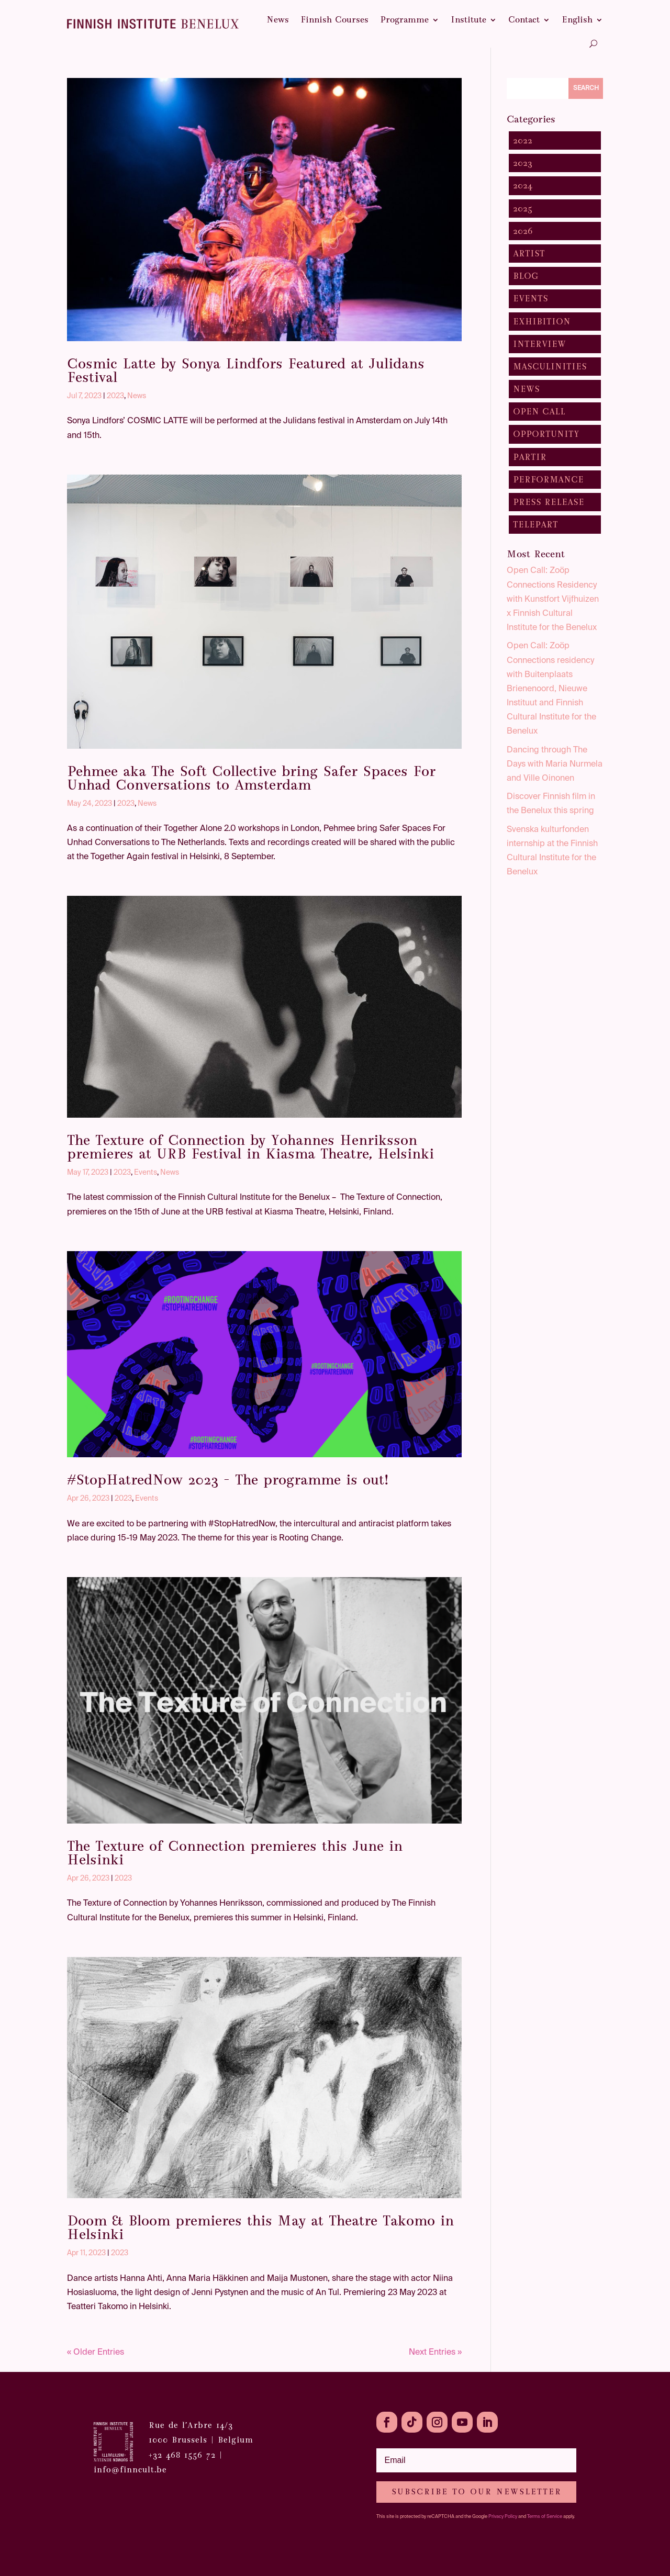 The width and height of the screenshot is (670, 2576). I want to click on « Older Entries, so click(95, 2352).